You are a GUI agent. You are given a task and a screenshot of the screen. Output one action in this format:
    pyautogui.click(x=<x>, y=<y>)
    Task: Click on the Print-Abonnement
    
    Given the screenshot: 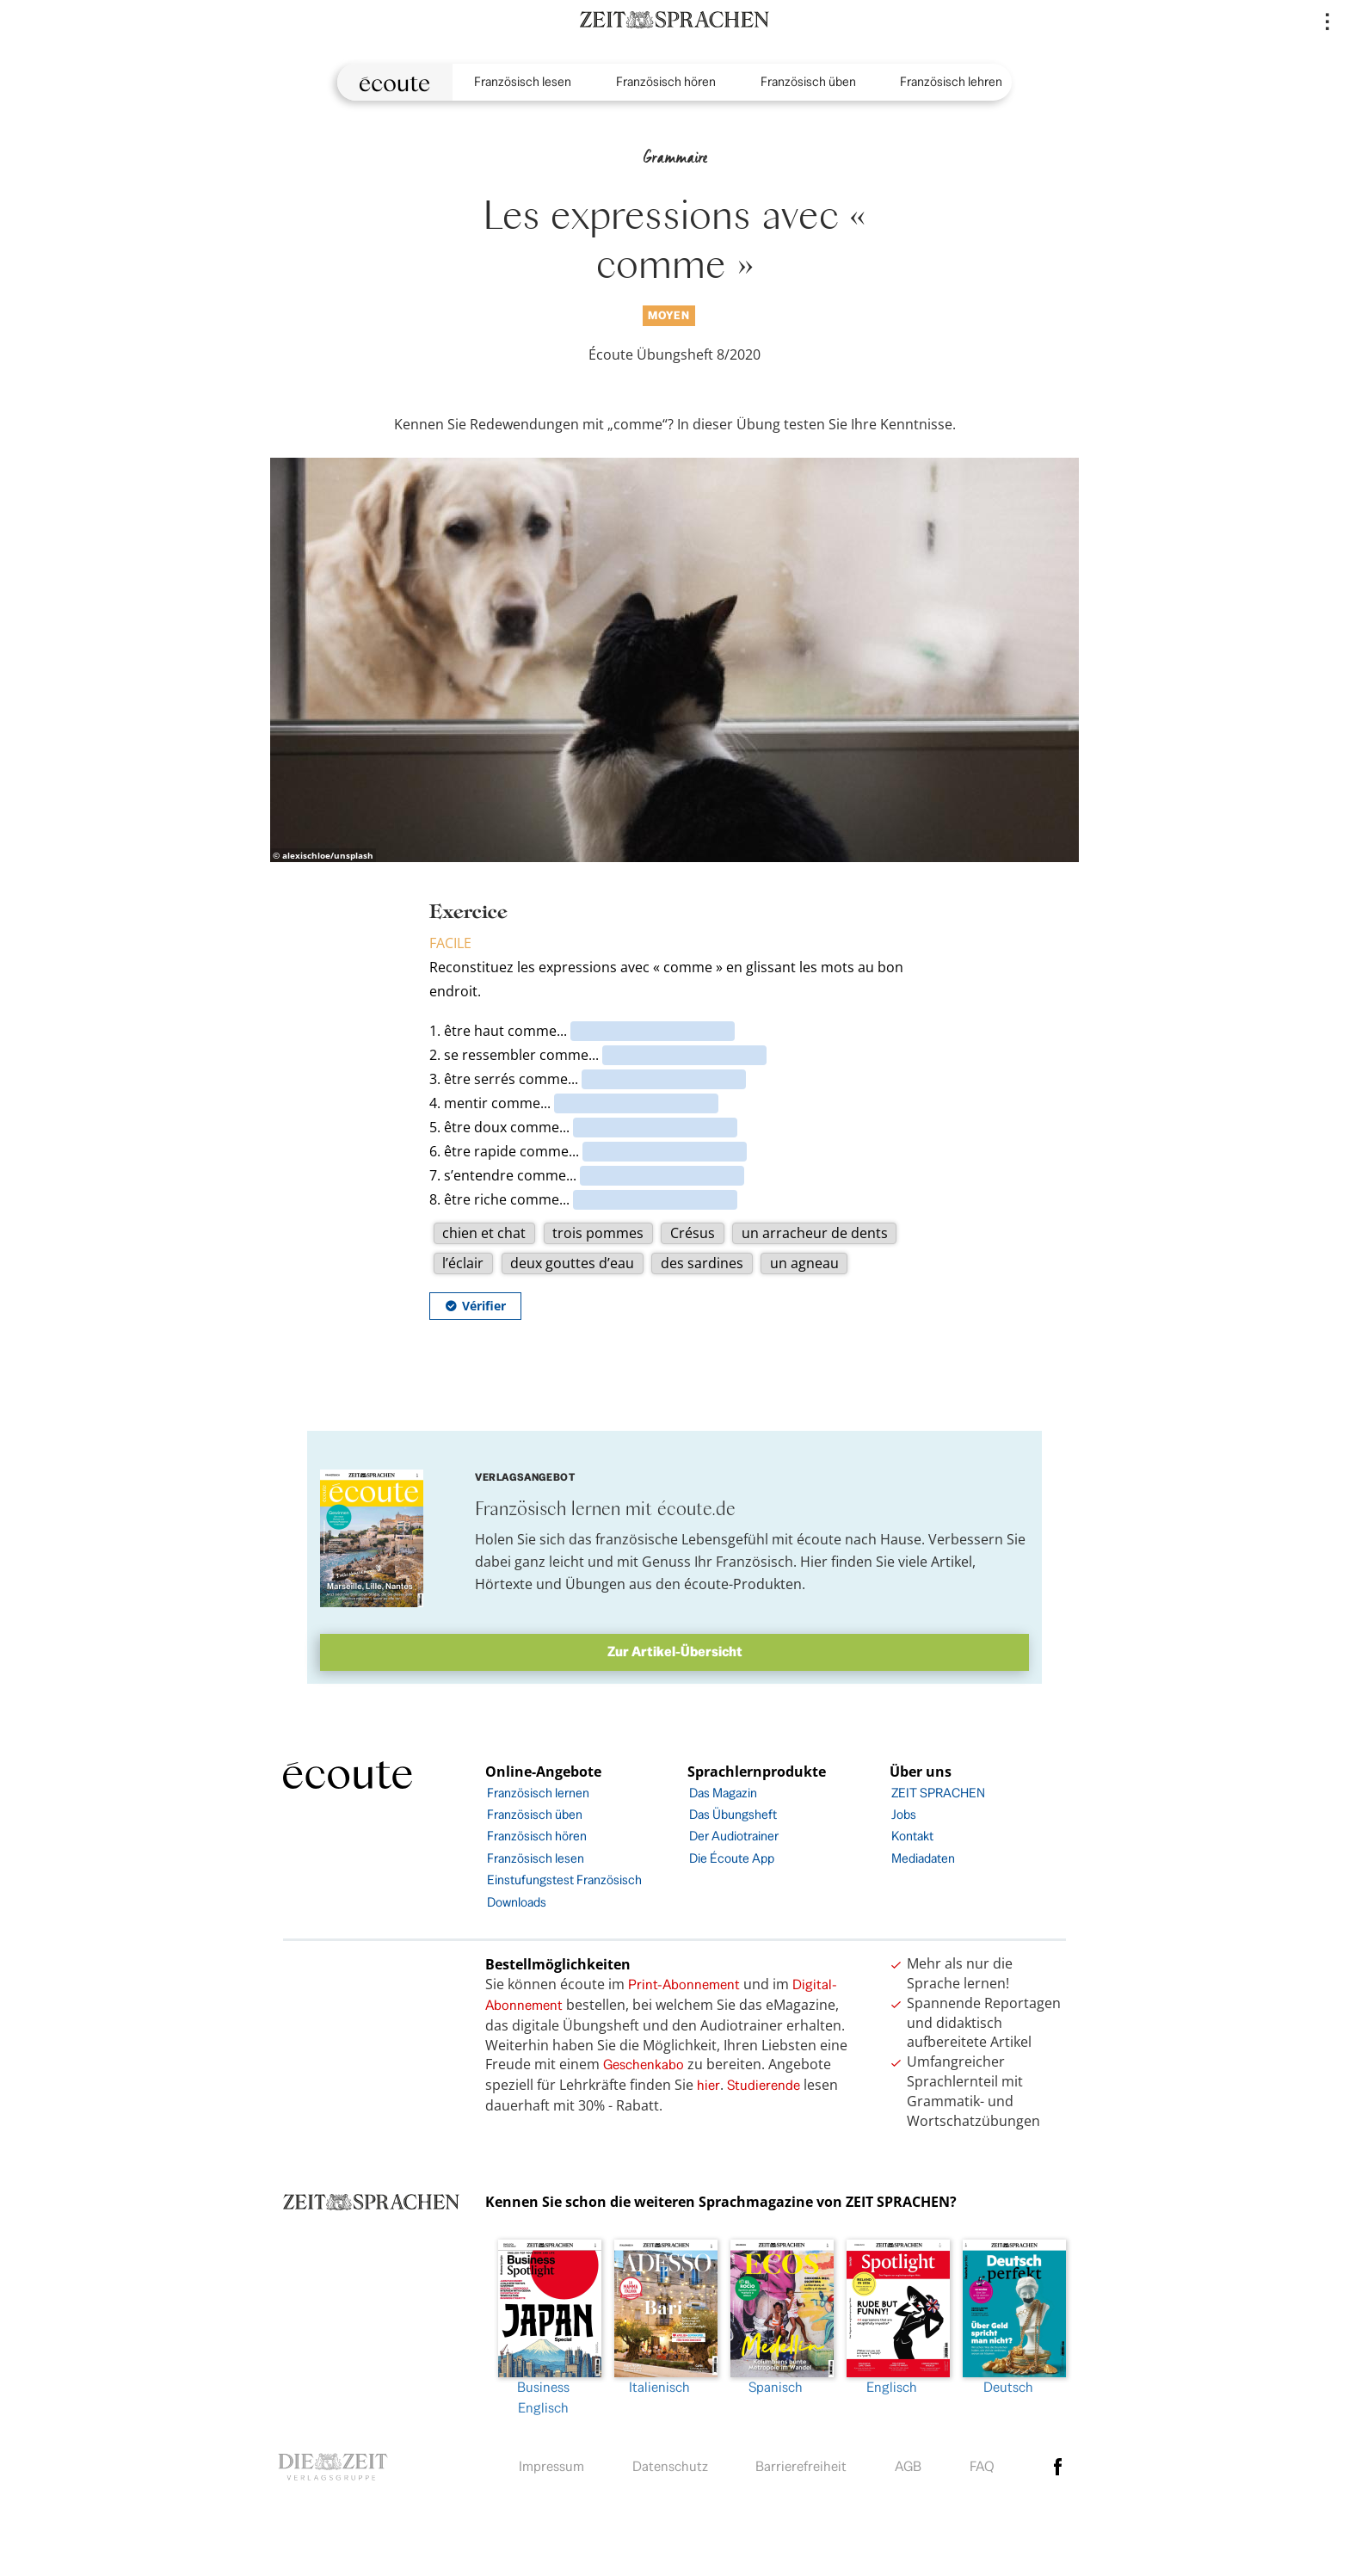 What is the action you would take?
    pyautogui.click(x=684, y=1984)
    